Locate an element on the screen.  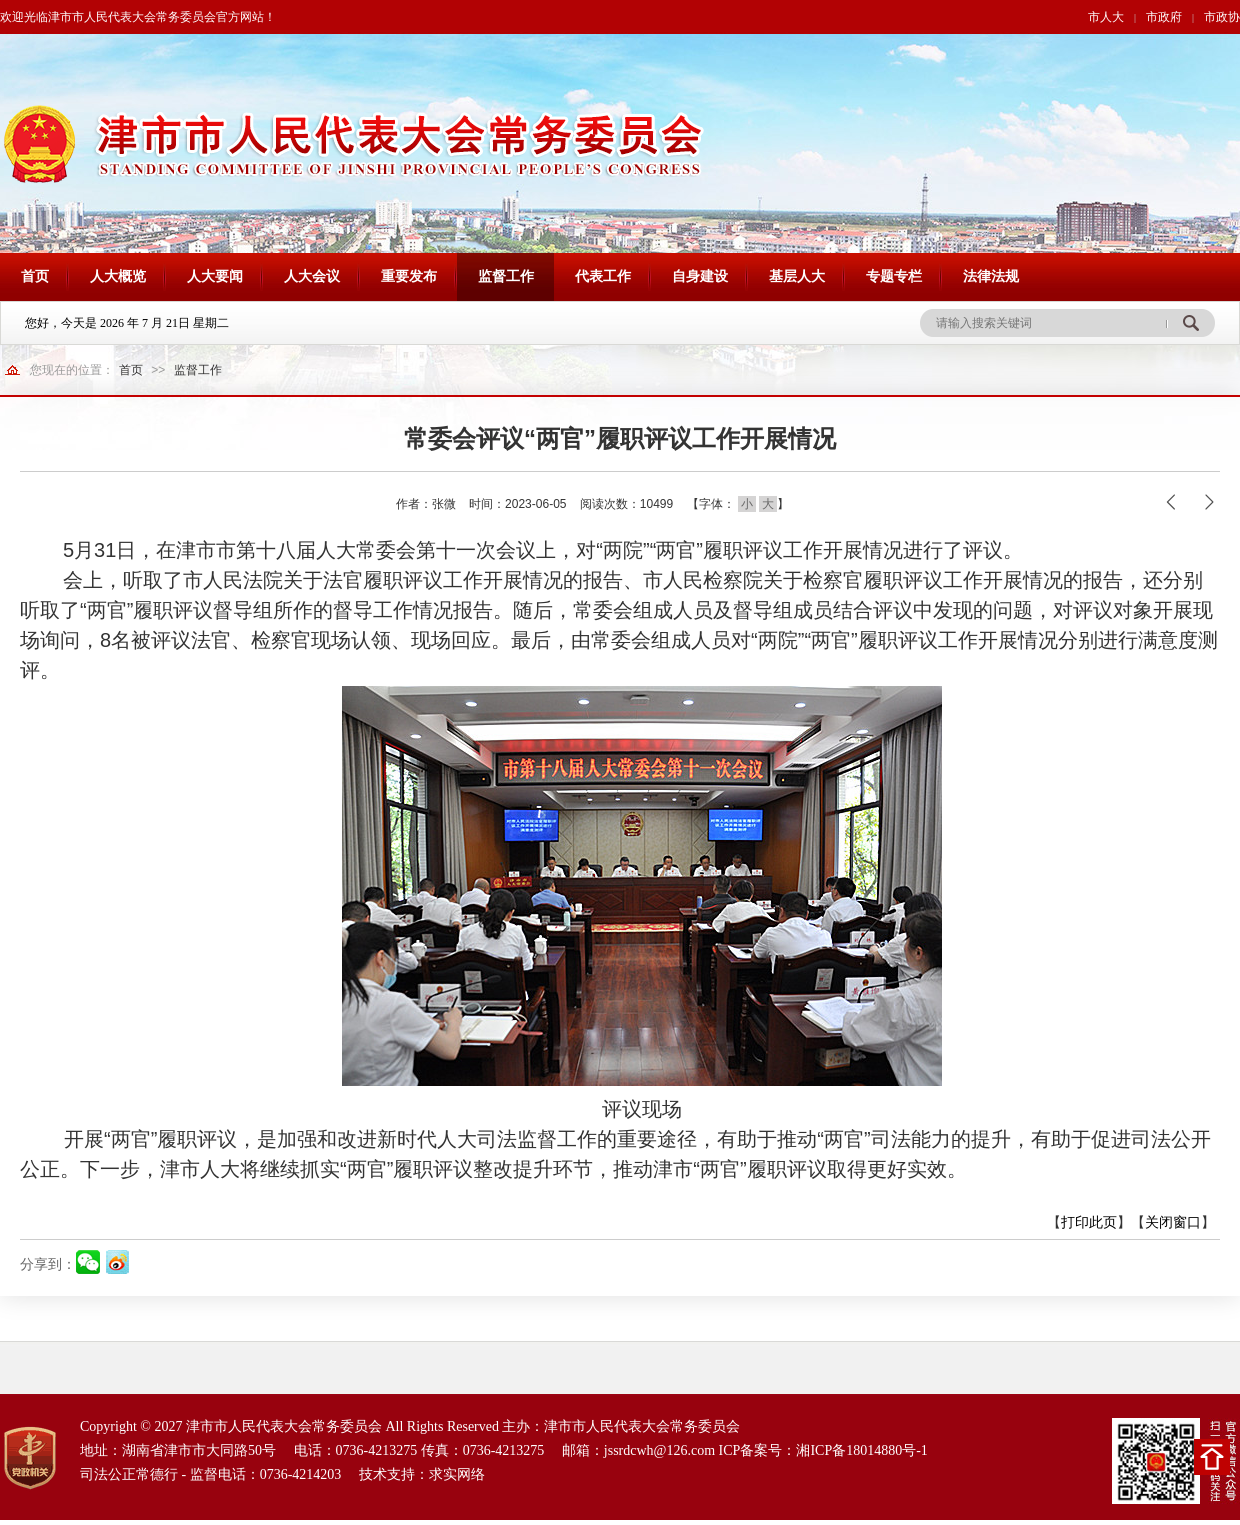
专题专栏 is located at coordinates (894, 276).